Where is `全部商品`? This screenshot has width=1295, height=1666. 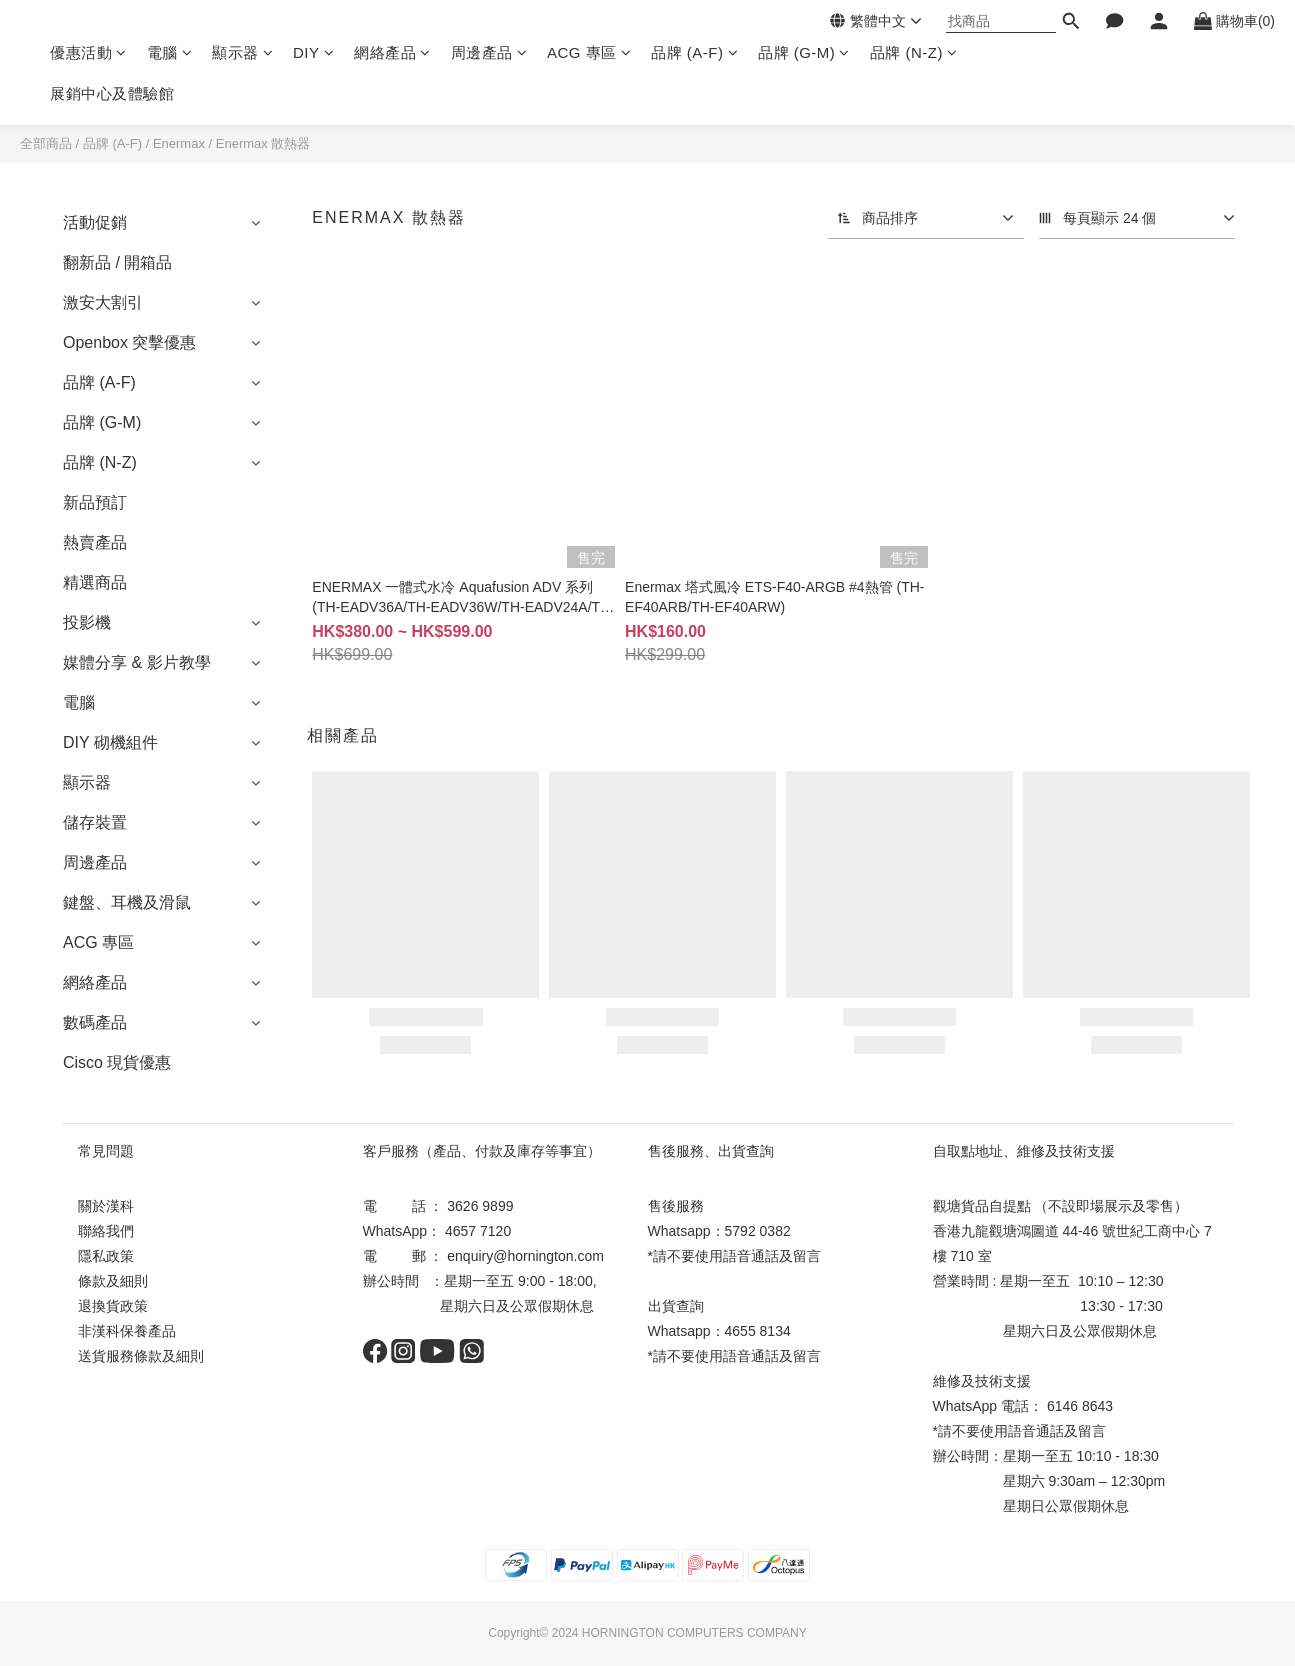 全部商品 is located at coordinates (46, 143).